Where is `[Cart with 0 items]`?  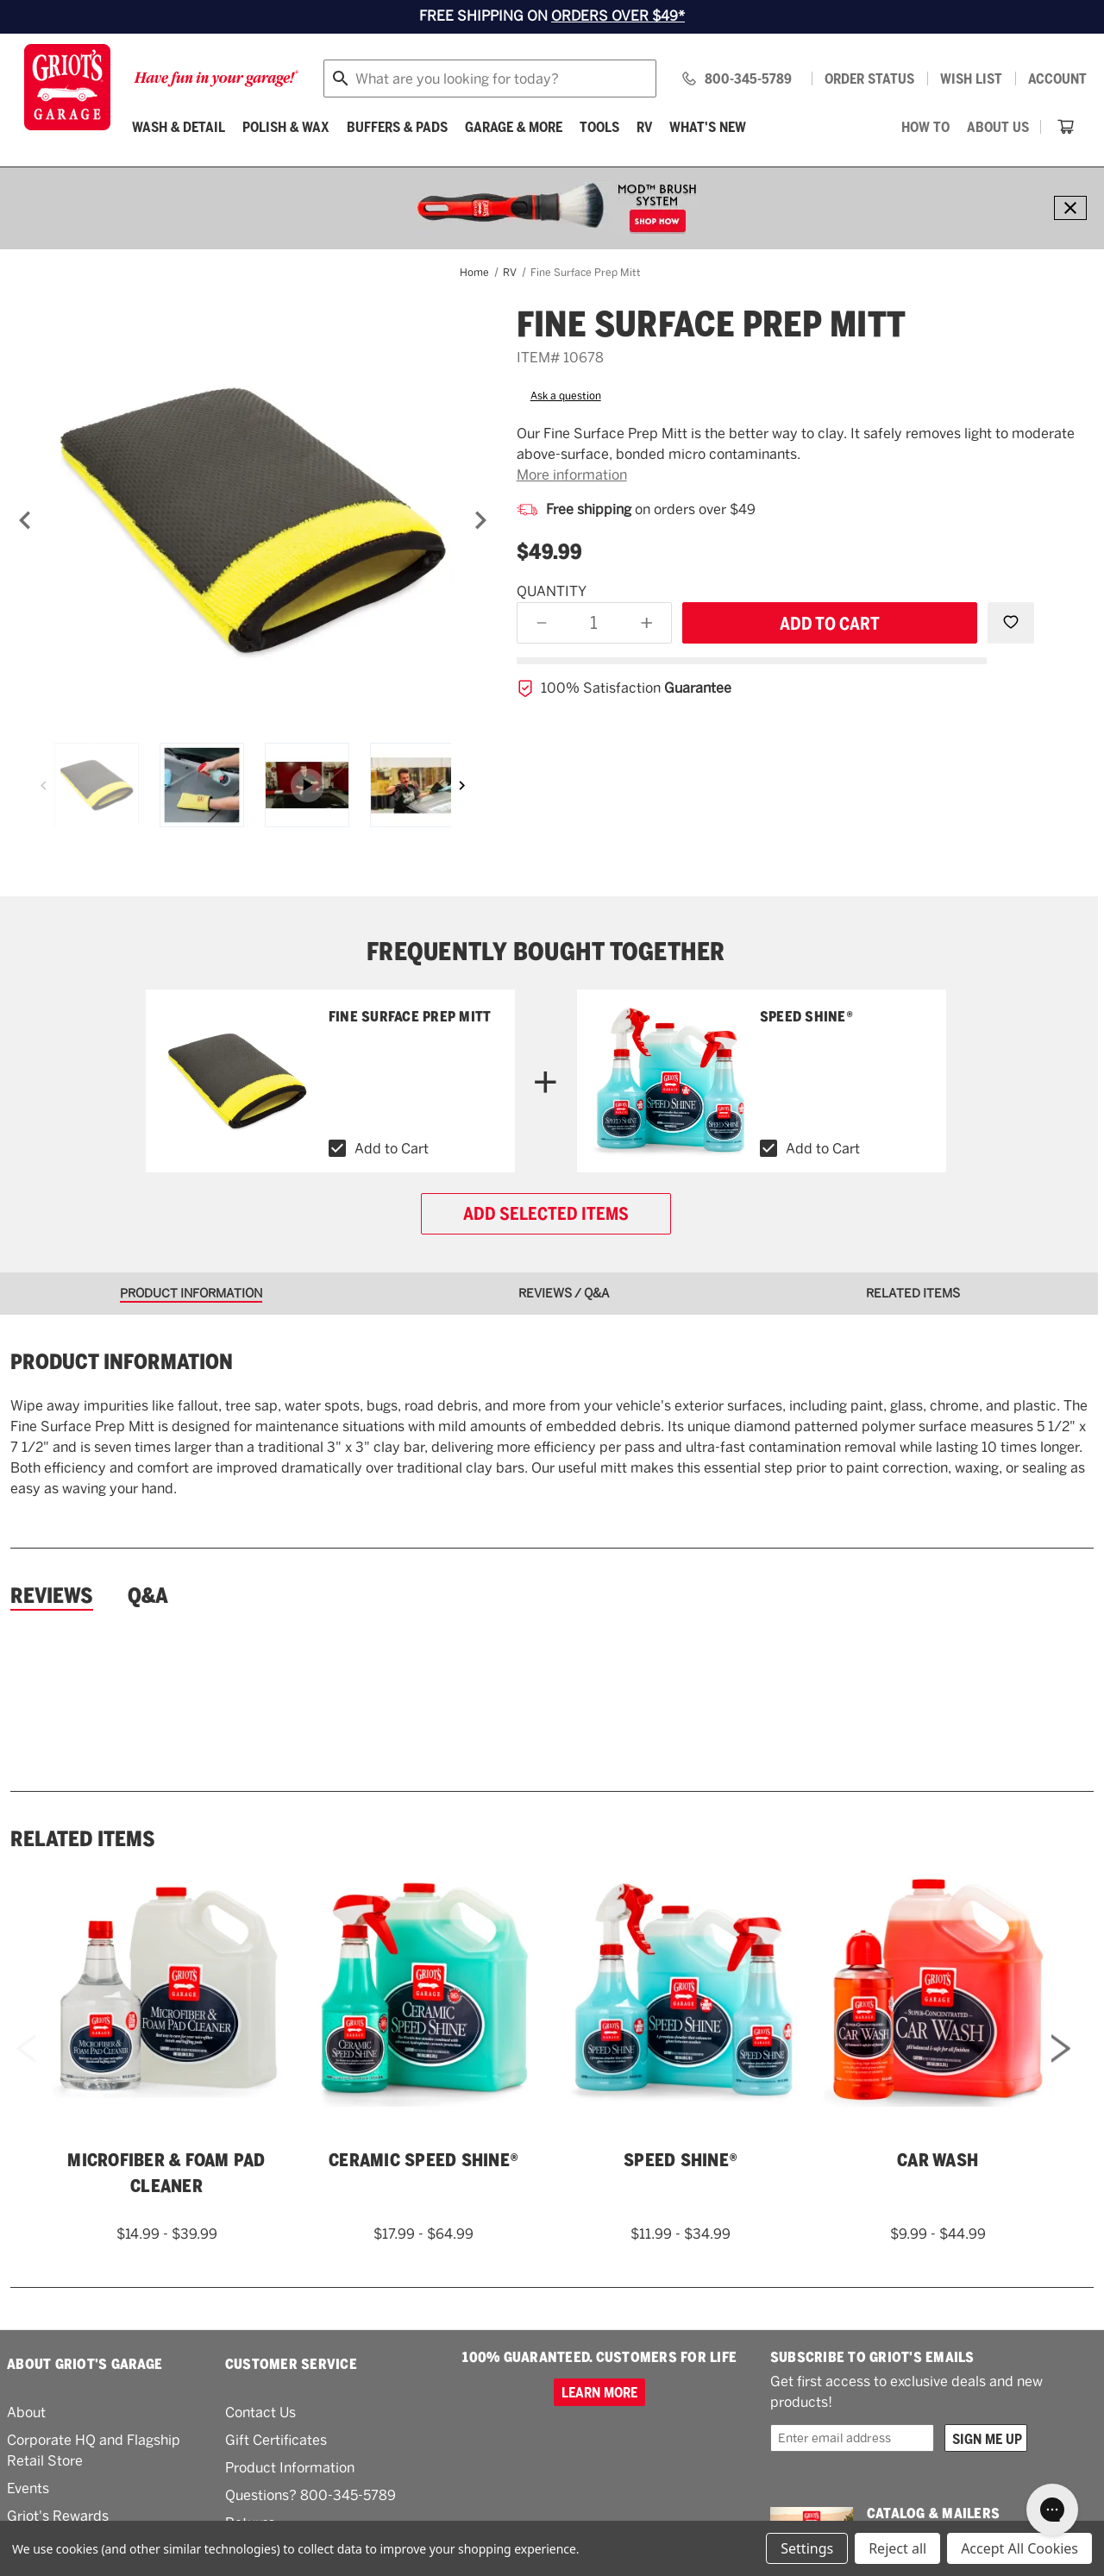 [Cart with 0 items] is located at coordinates (1066, 127).